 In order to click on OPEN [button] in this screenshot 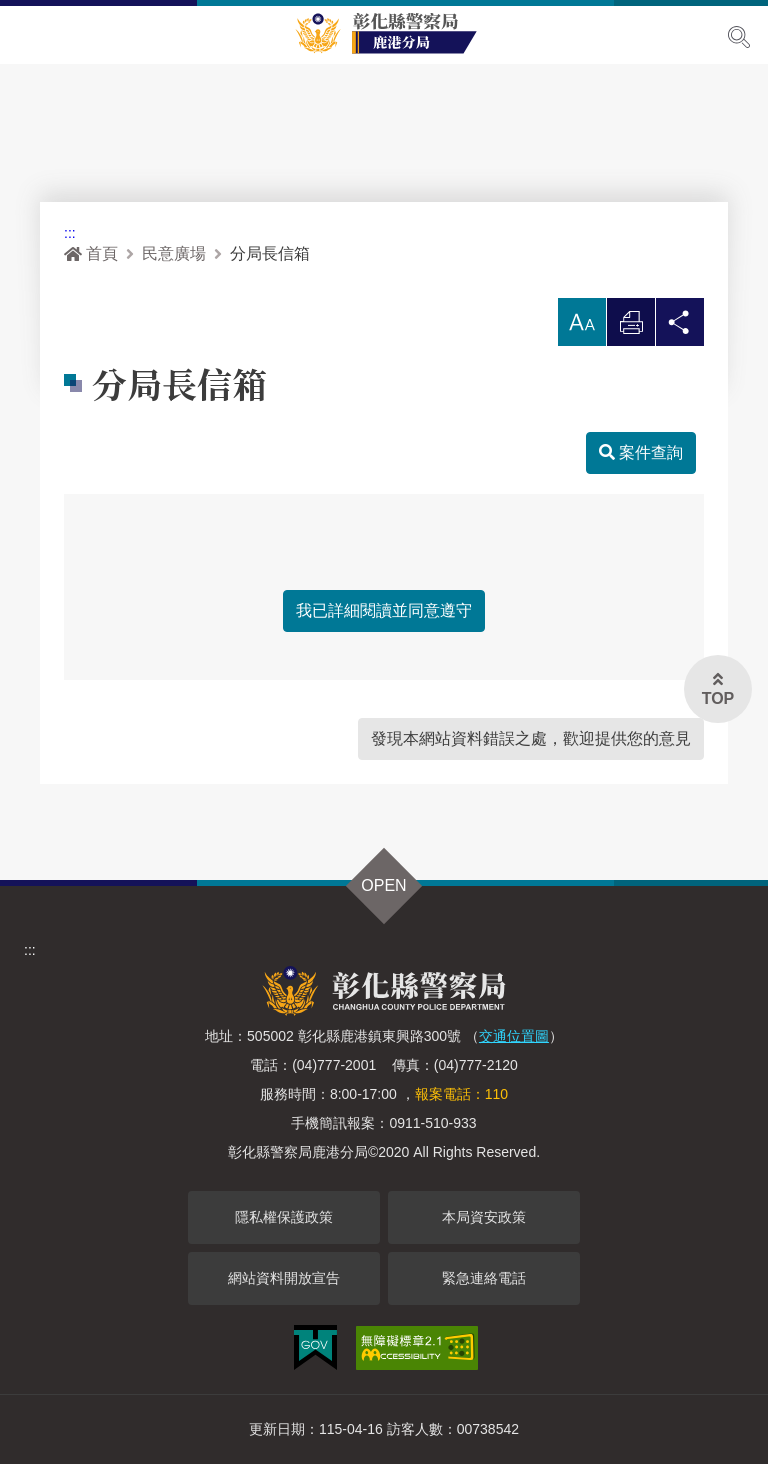, I will do `click(383, 885)`.